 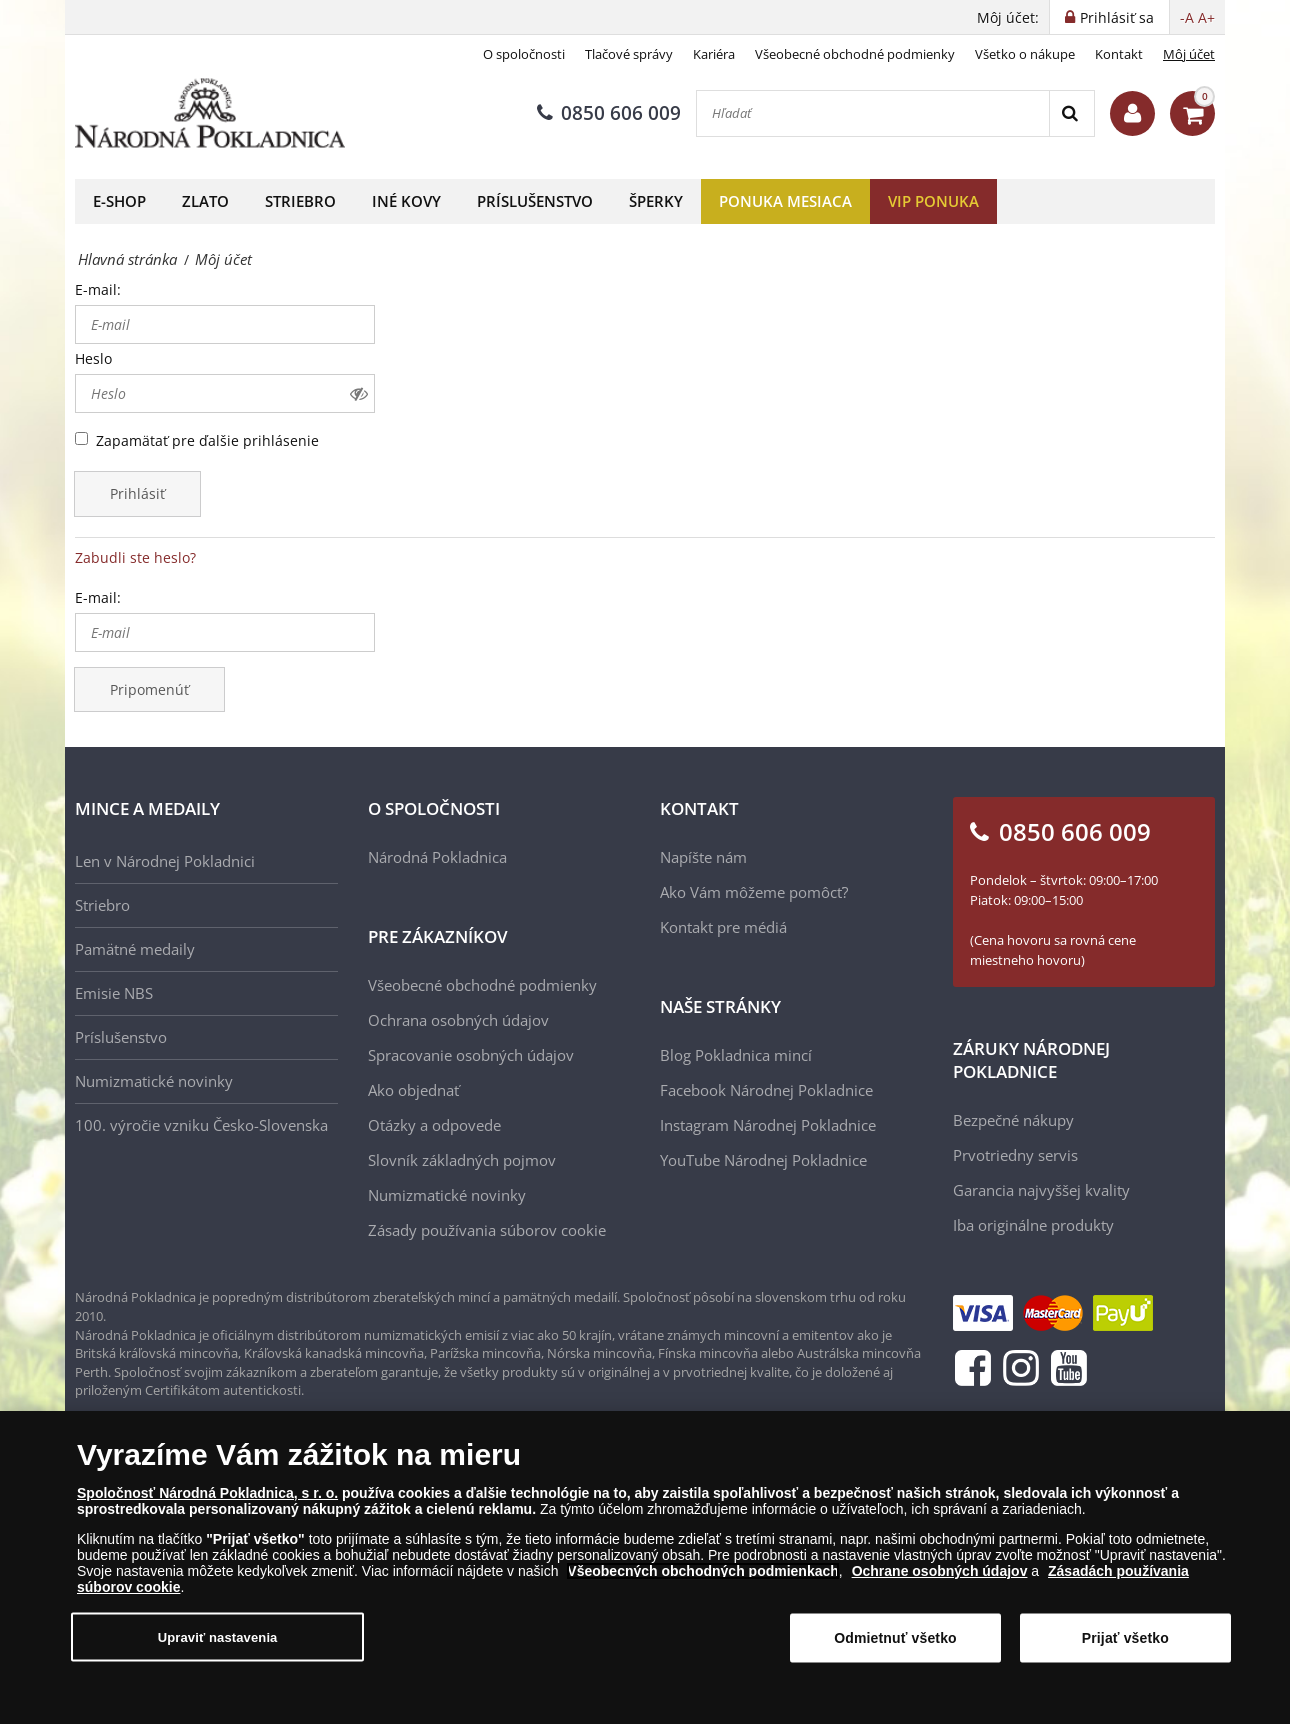 I want to click on Pripomenúť, so click(x=149, y=689).